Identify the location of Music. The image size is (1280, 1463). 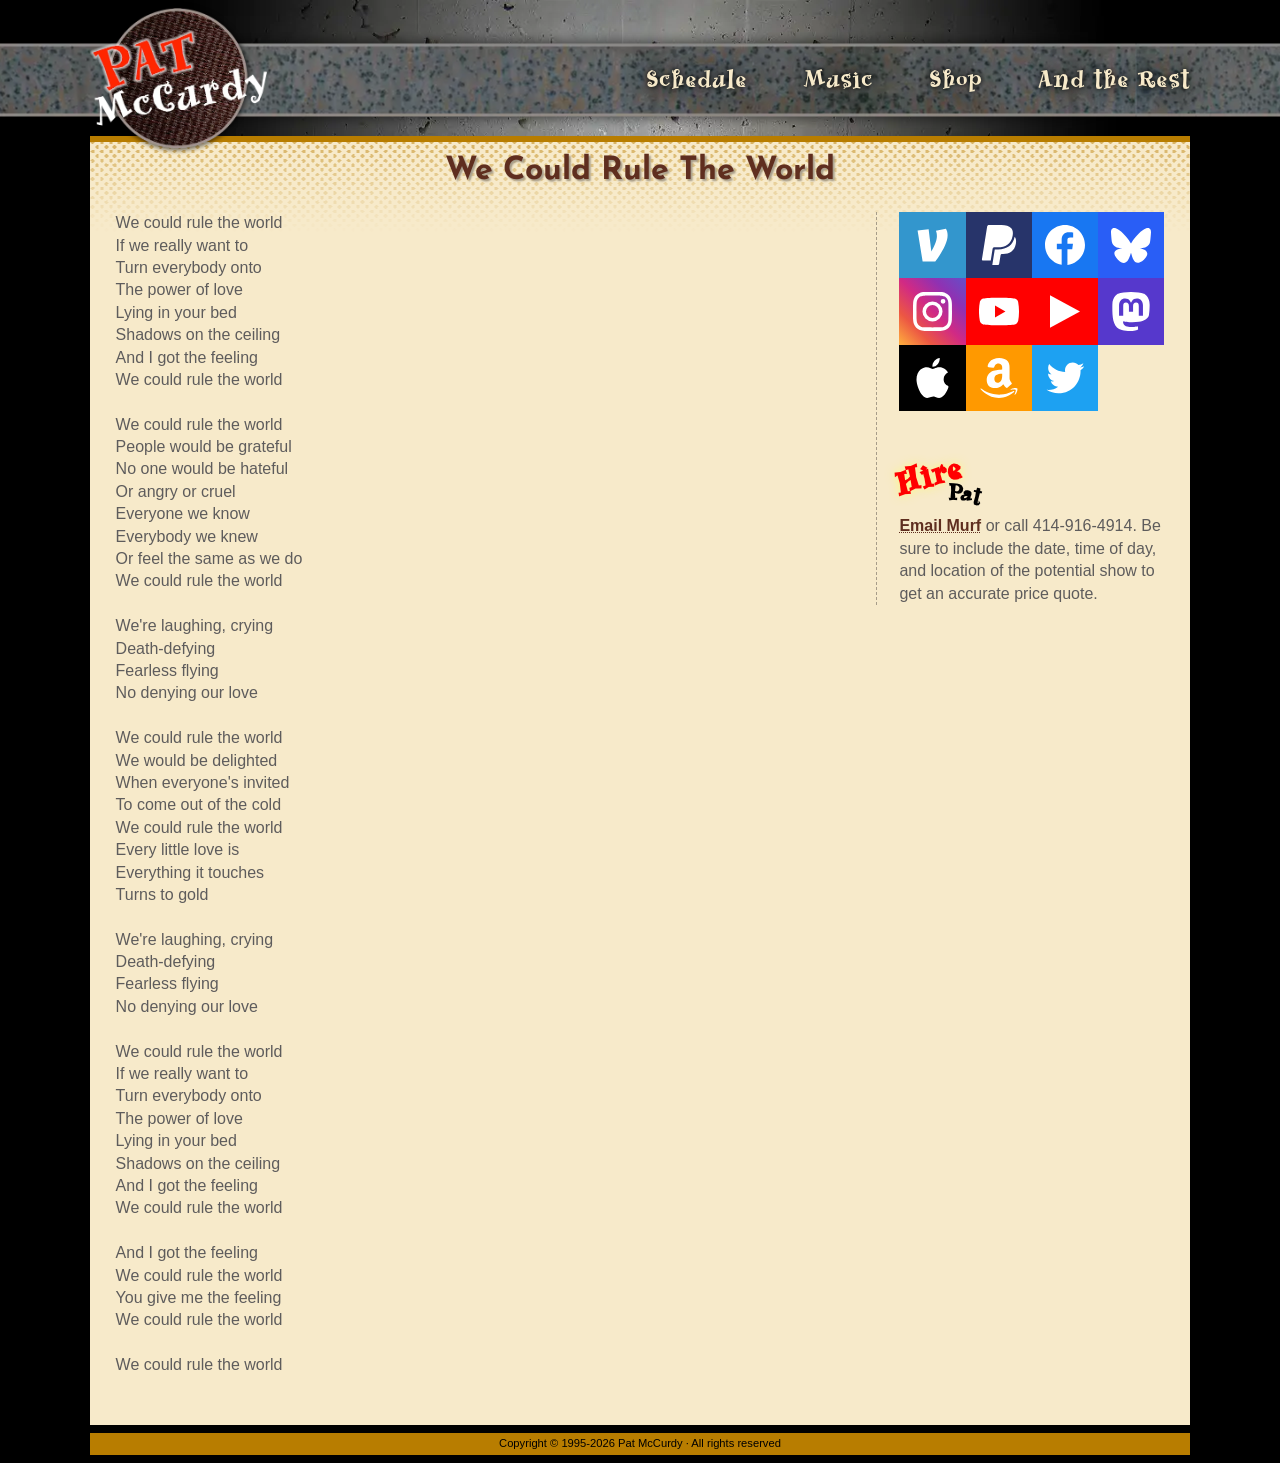
(838, 79).